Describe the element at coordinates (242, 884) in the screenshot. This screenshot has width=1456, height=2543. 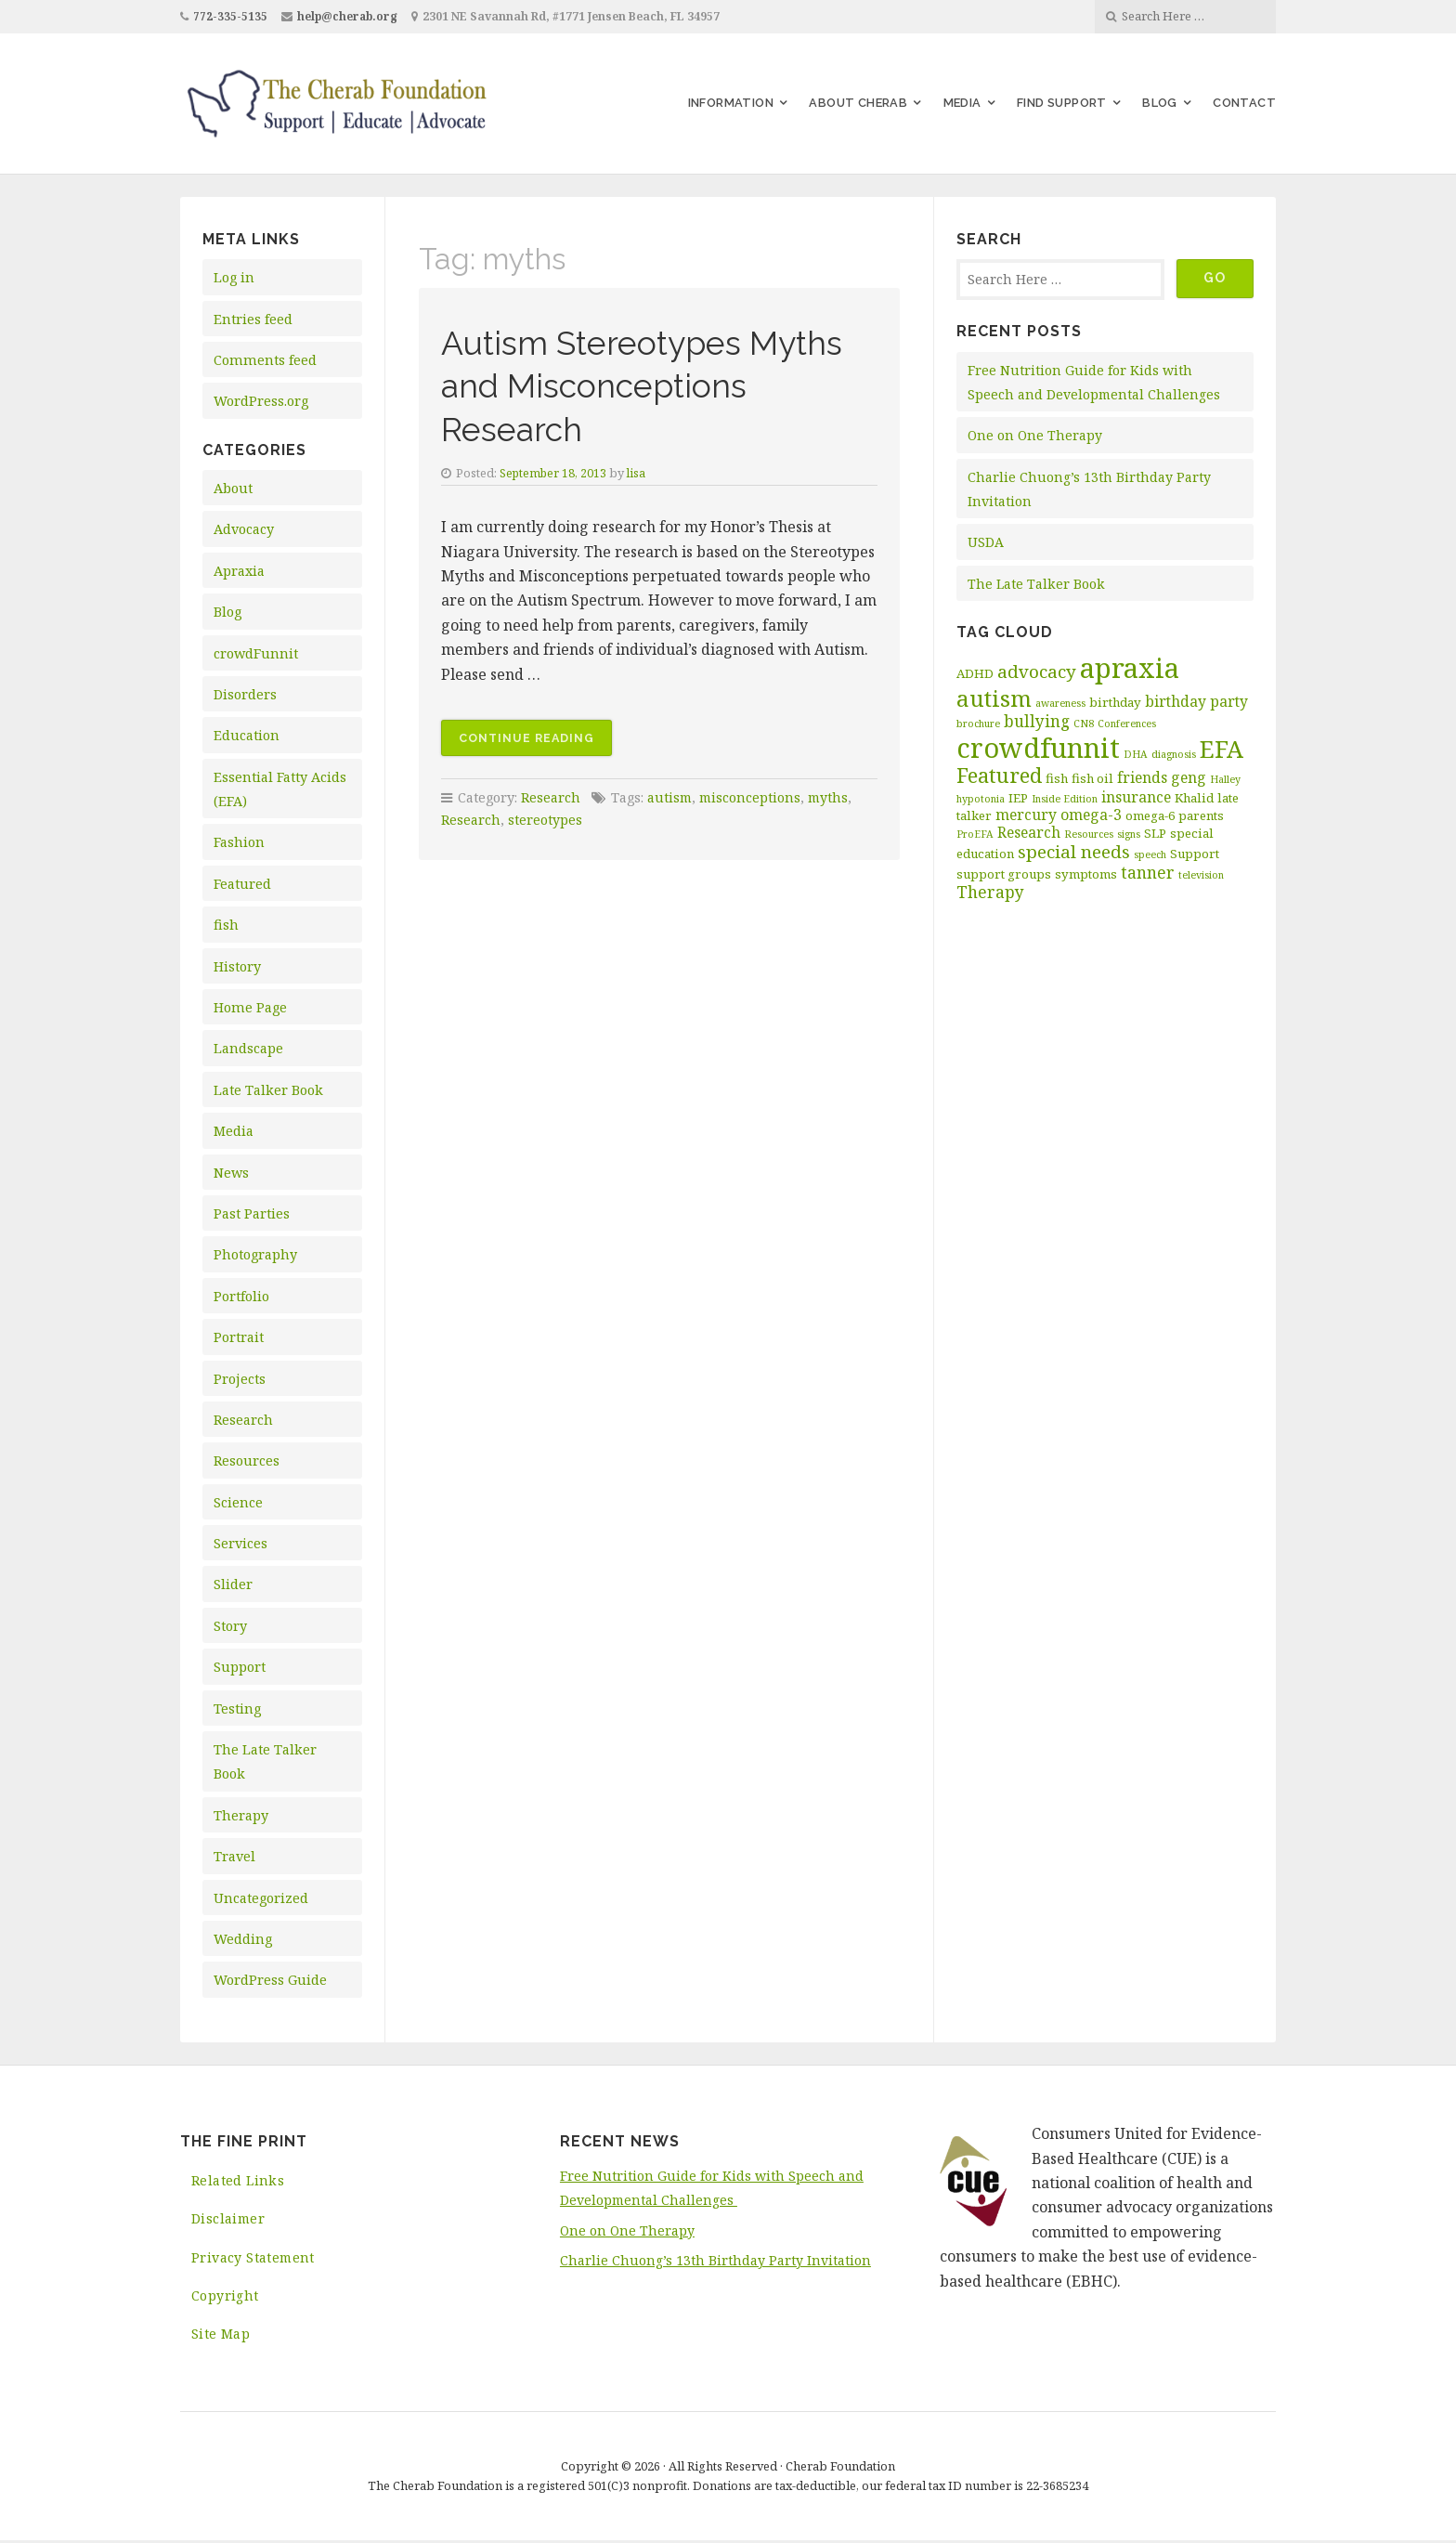
I see `Featured` at that location.